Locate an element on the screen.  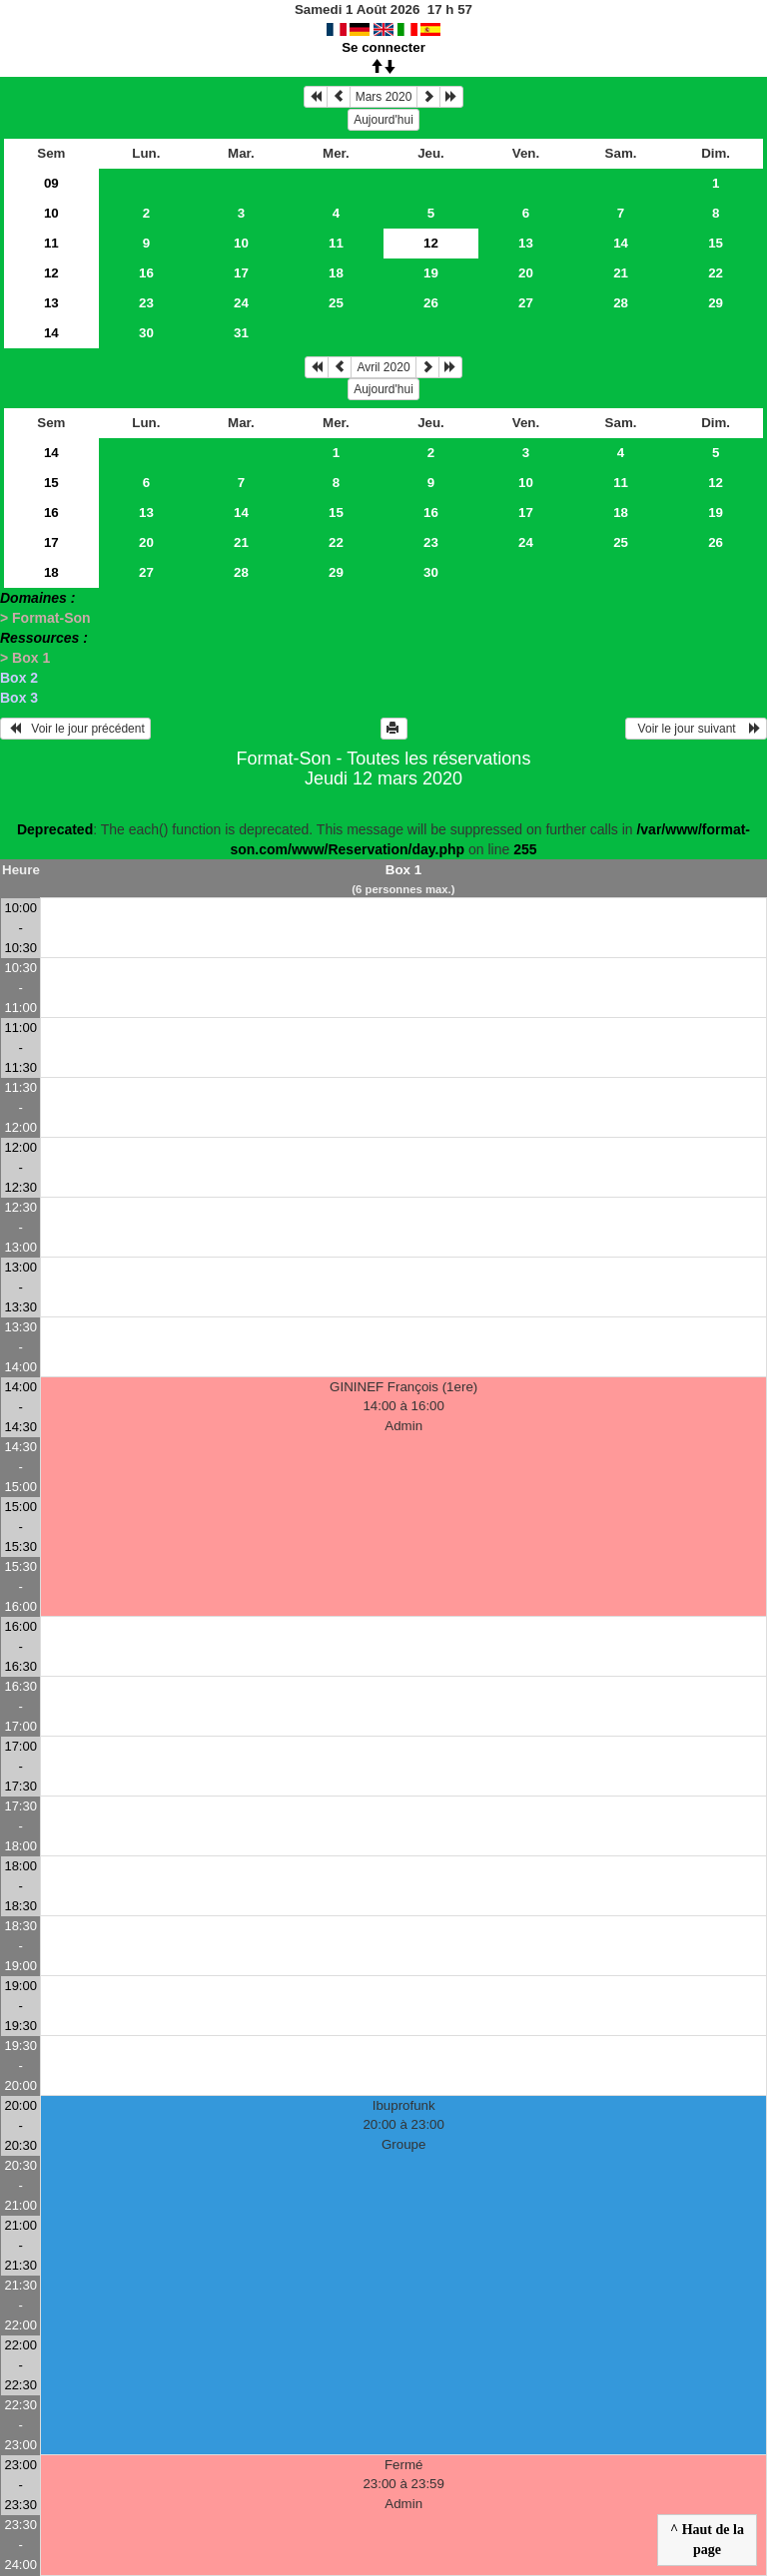
23 is located at coordinates (146, 302).